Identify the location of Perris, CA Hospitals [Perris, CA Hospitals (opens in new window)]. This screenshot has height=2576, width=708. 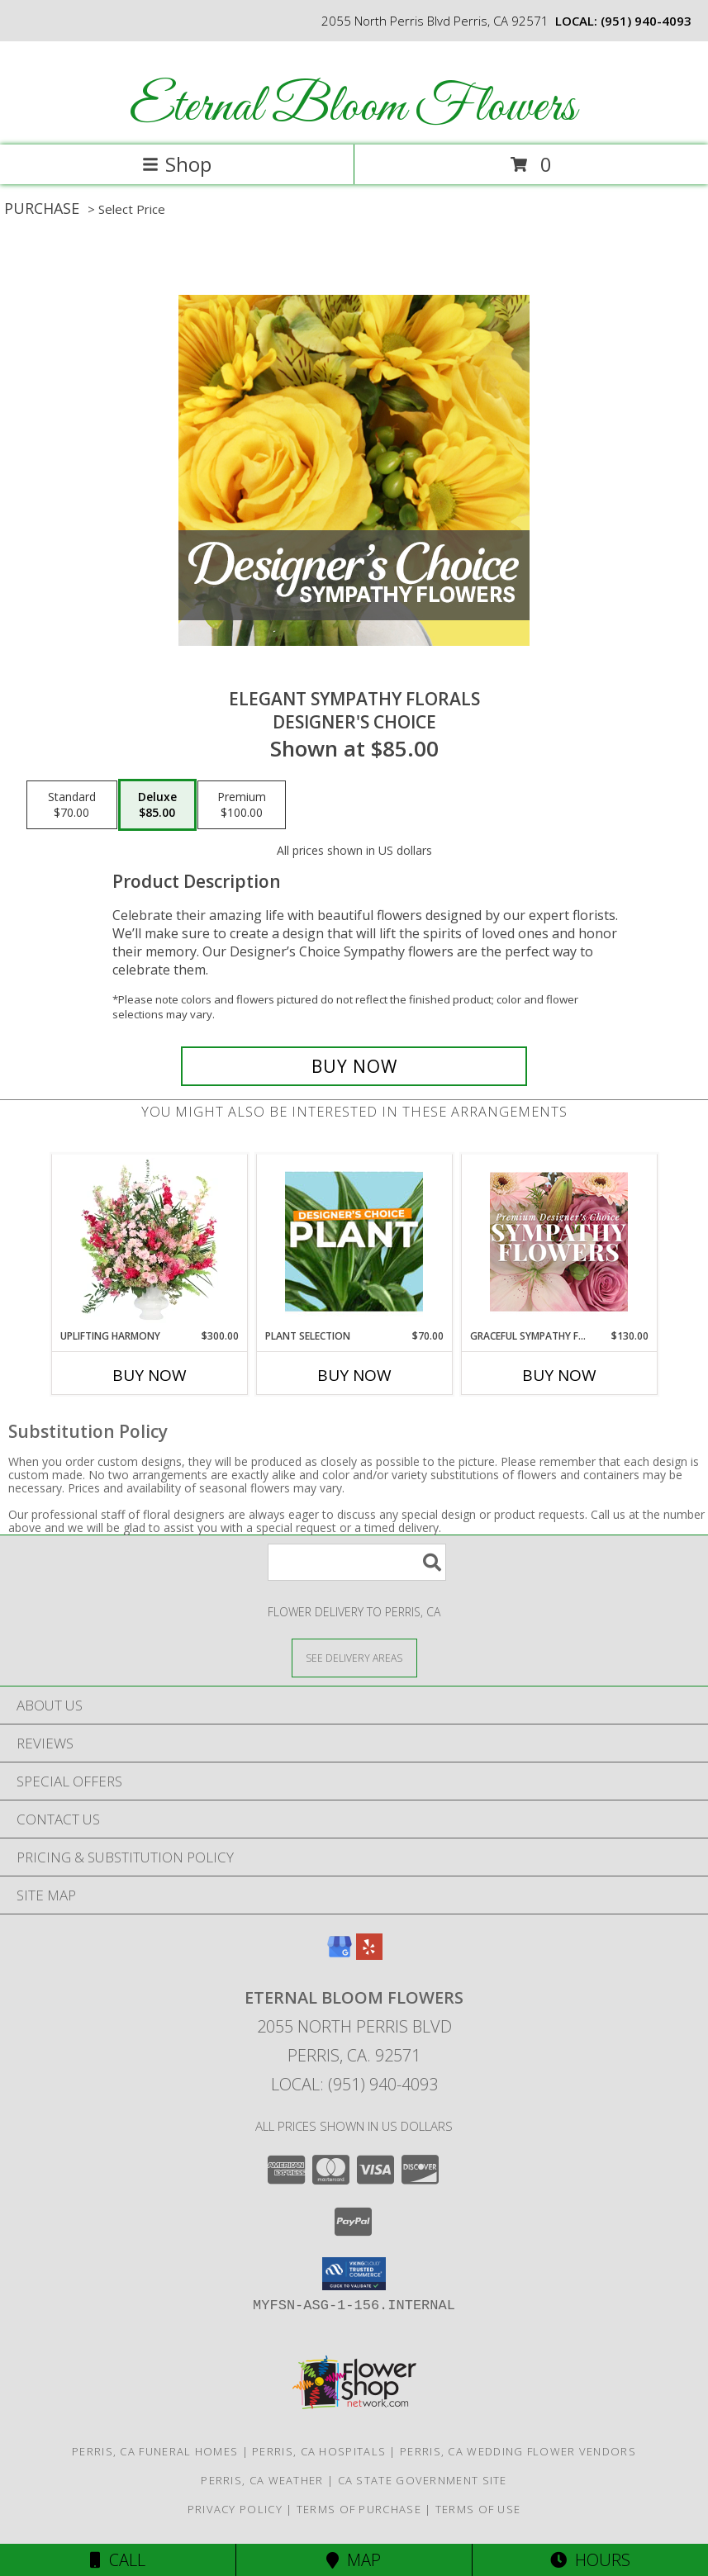
(319, 2451).